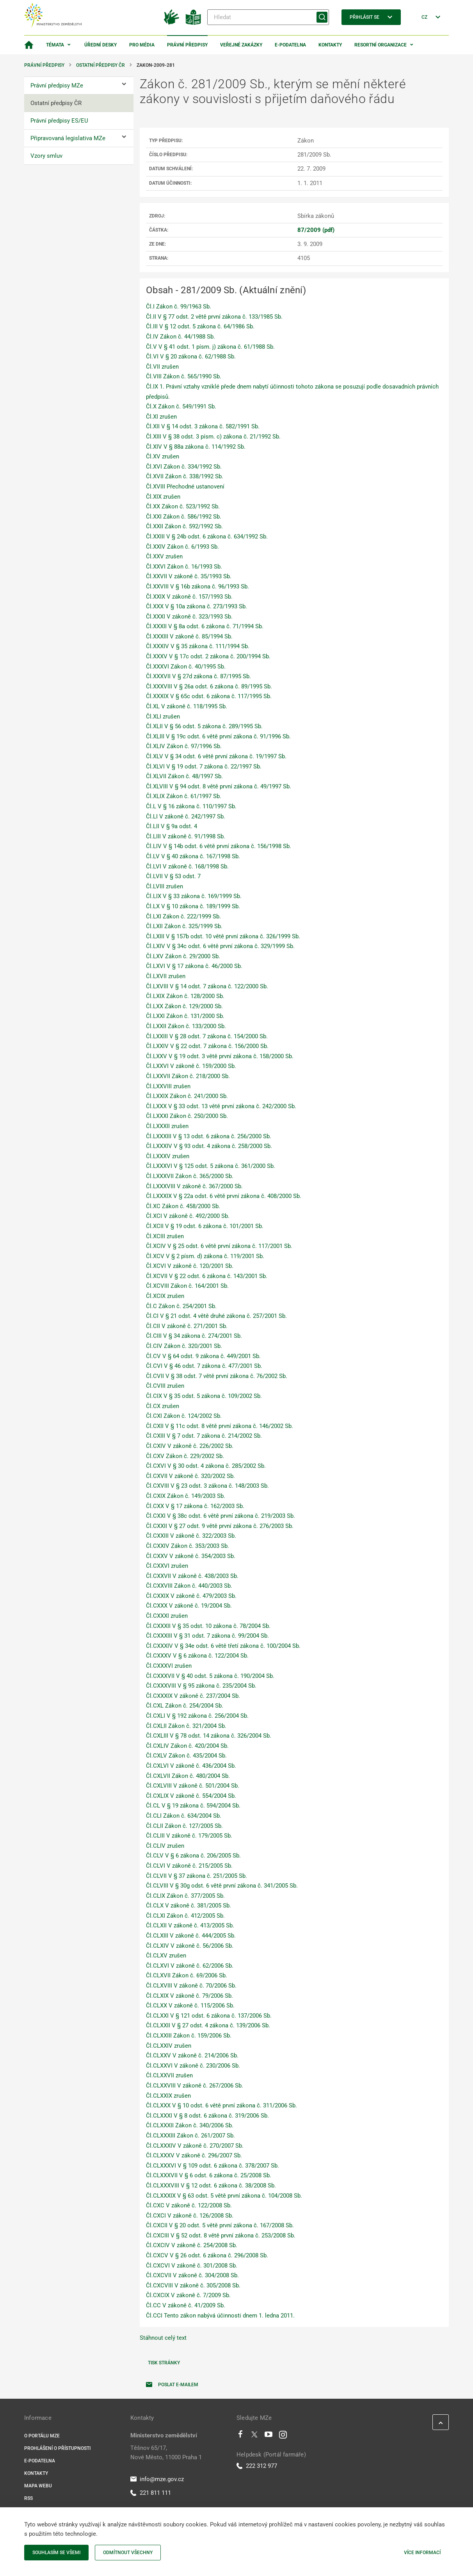 This screenshot has width=473, height=2576. Describe the element at coordinates (220, 1515) in the screenshot. I see `Čl.CXXI V § 38c odst. 6 větě první zákona č. 219/2003 Sb.` at that location.